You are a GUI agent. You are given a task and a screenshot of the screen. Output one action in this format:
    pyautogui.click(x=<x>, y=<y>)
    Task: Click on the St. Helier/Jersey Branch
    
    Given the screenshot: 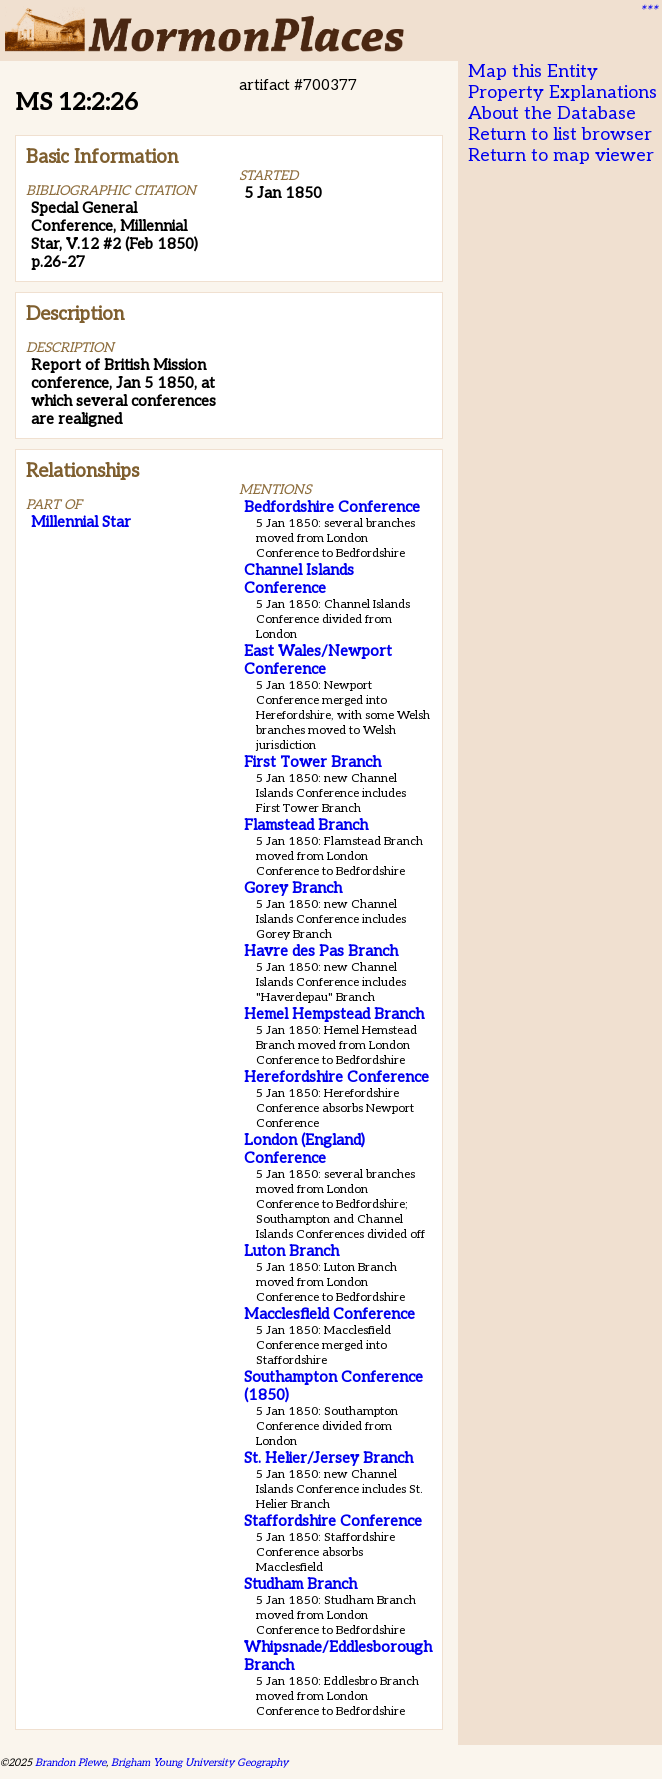 What is the action you would take?
    pyautogui.click(x=328, y=1458)
    